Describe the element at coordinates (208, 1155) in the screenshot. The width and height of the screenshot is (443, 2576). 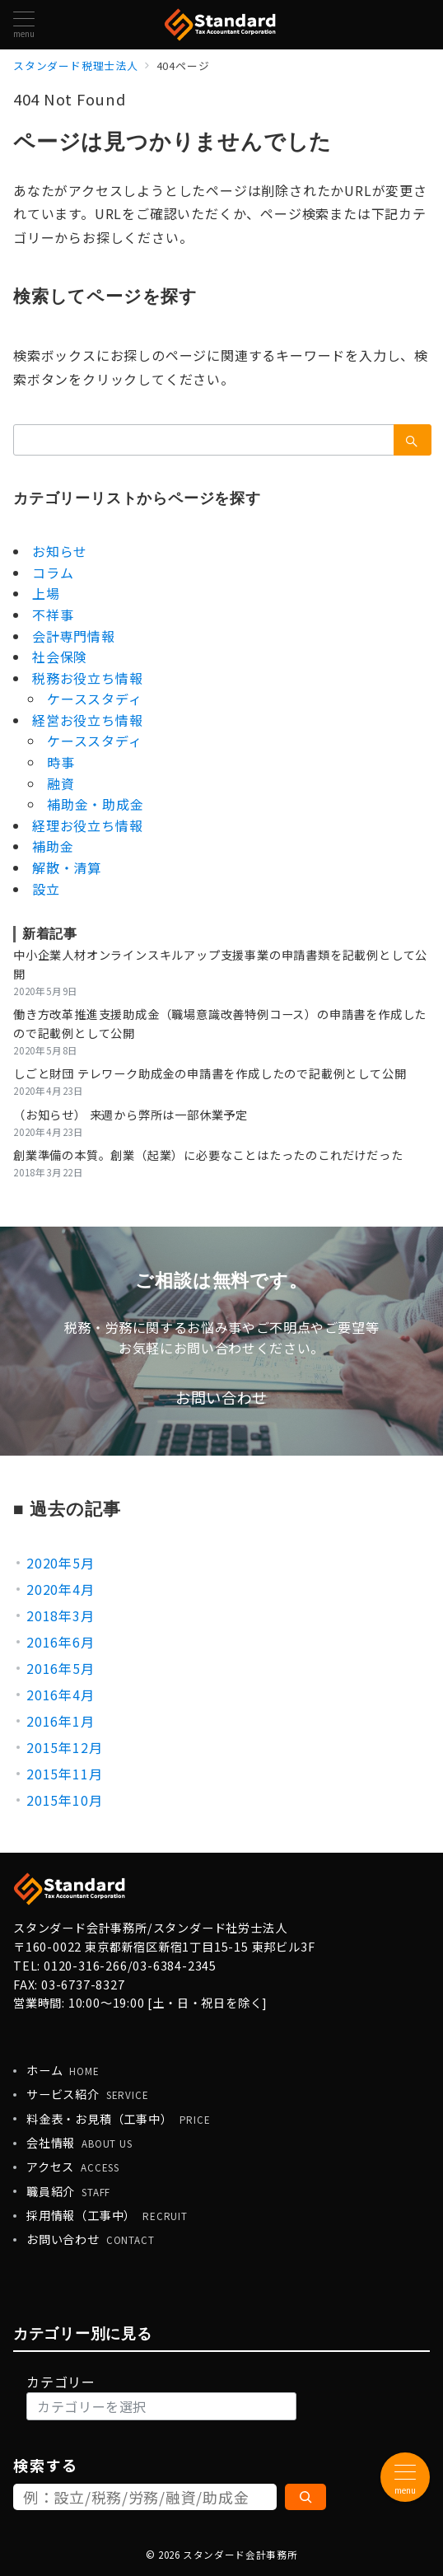
I see `創業準備の本質。創業（起業）に必要なことはたったのこれだけだった` at that location.